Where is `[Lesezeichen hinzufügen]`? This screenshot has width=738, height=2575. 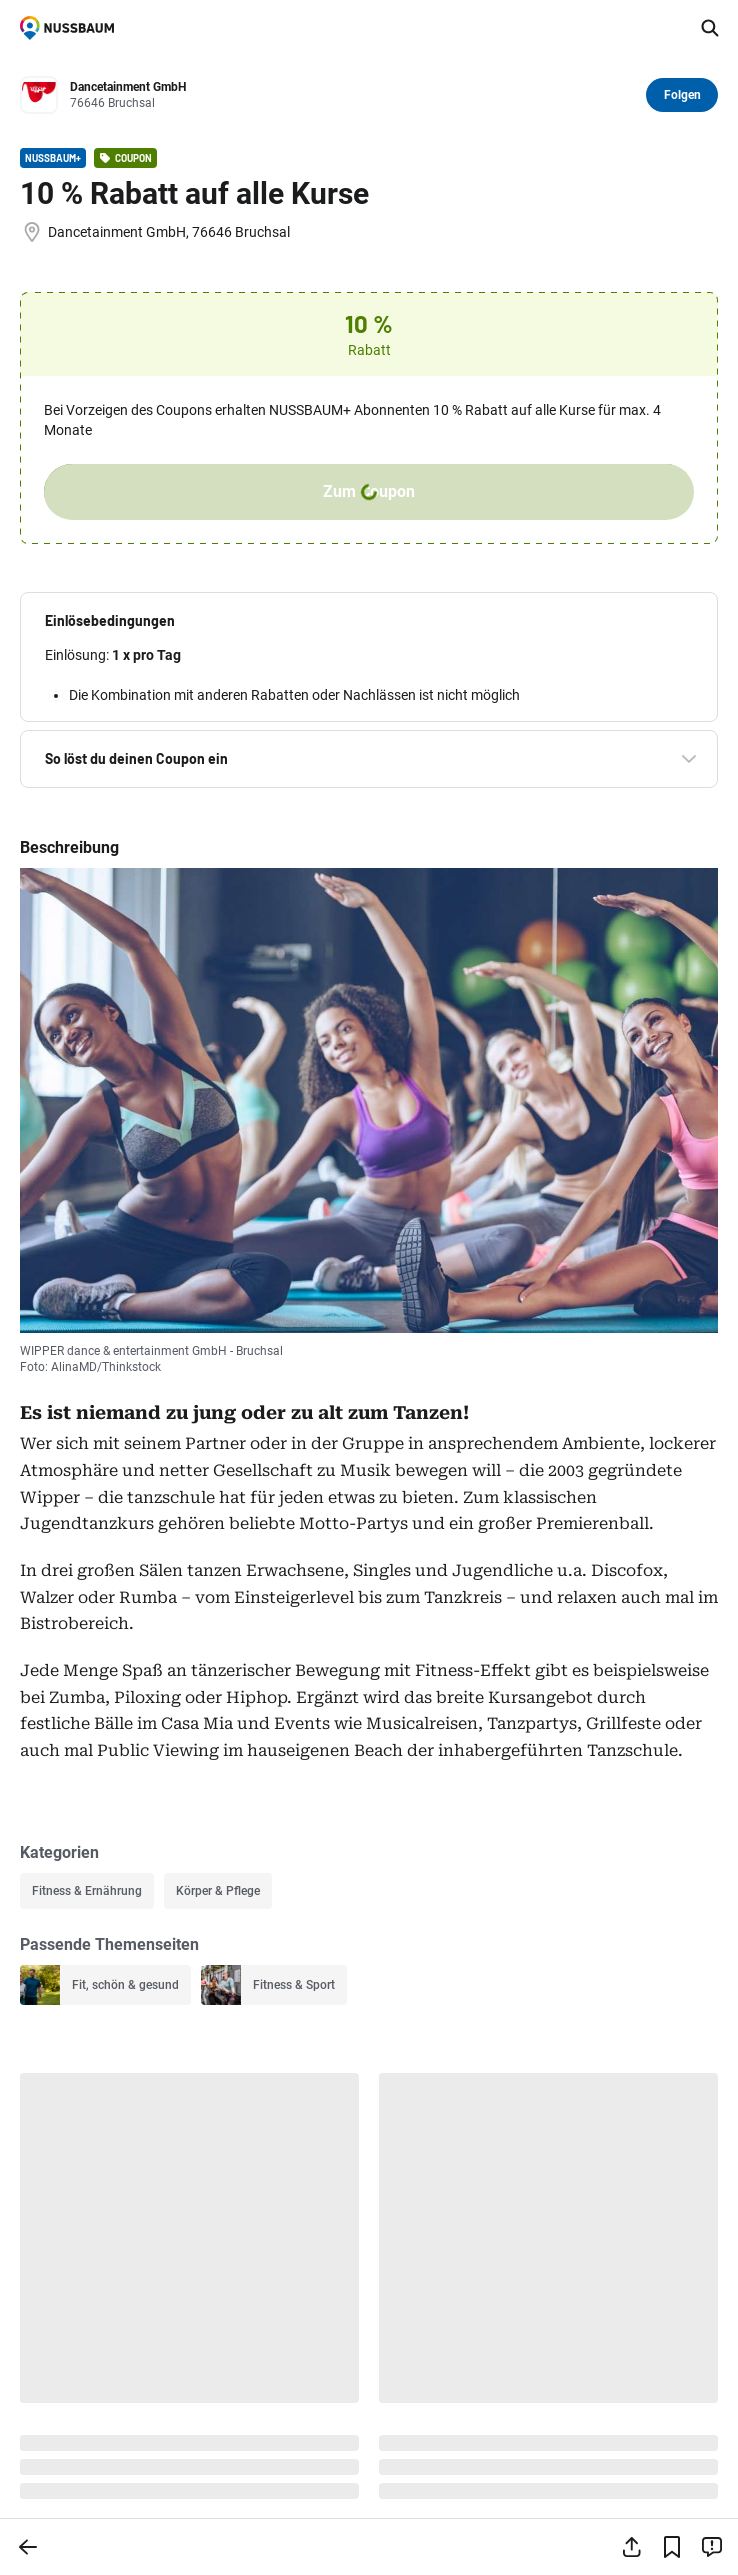 [Lesezeichen hinzufügen] is located at coordinates (672, 2547).